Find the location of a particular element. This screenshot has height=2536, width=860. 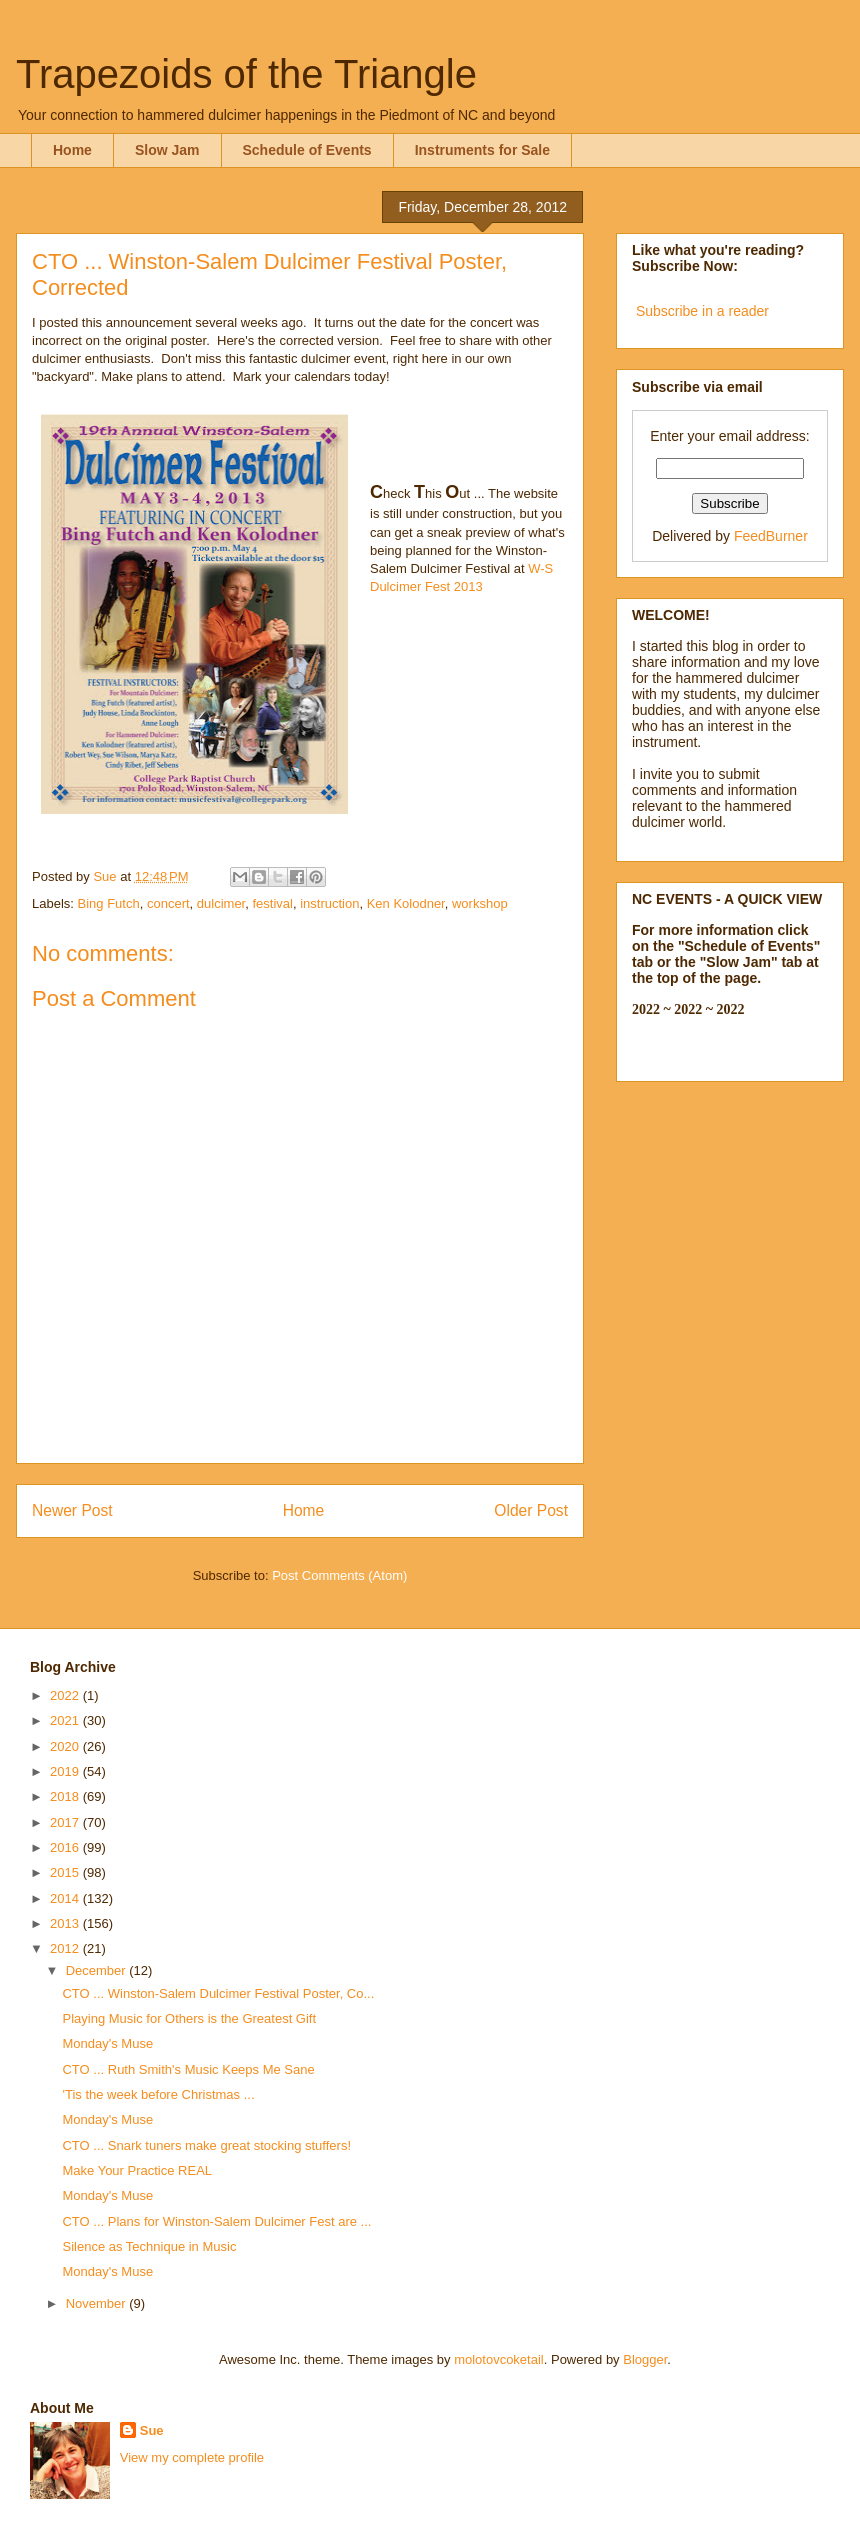

Home is located at coordinates (72, 150).